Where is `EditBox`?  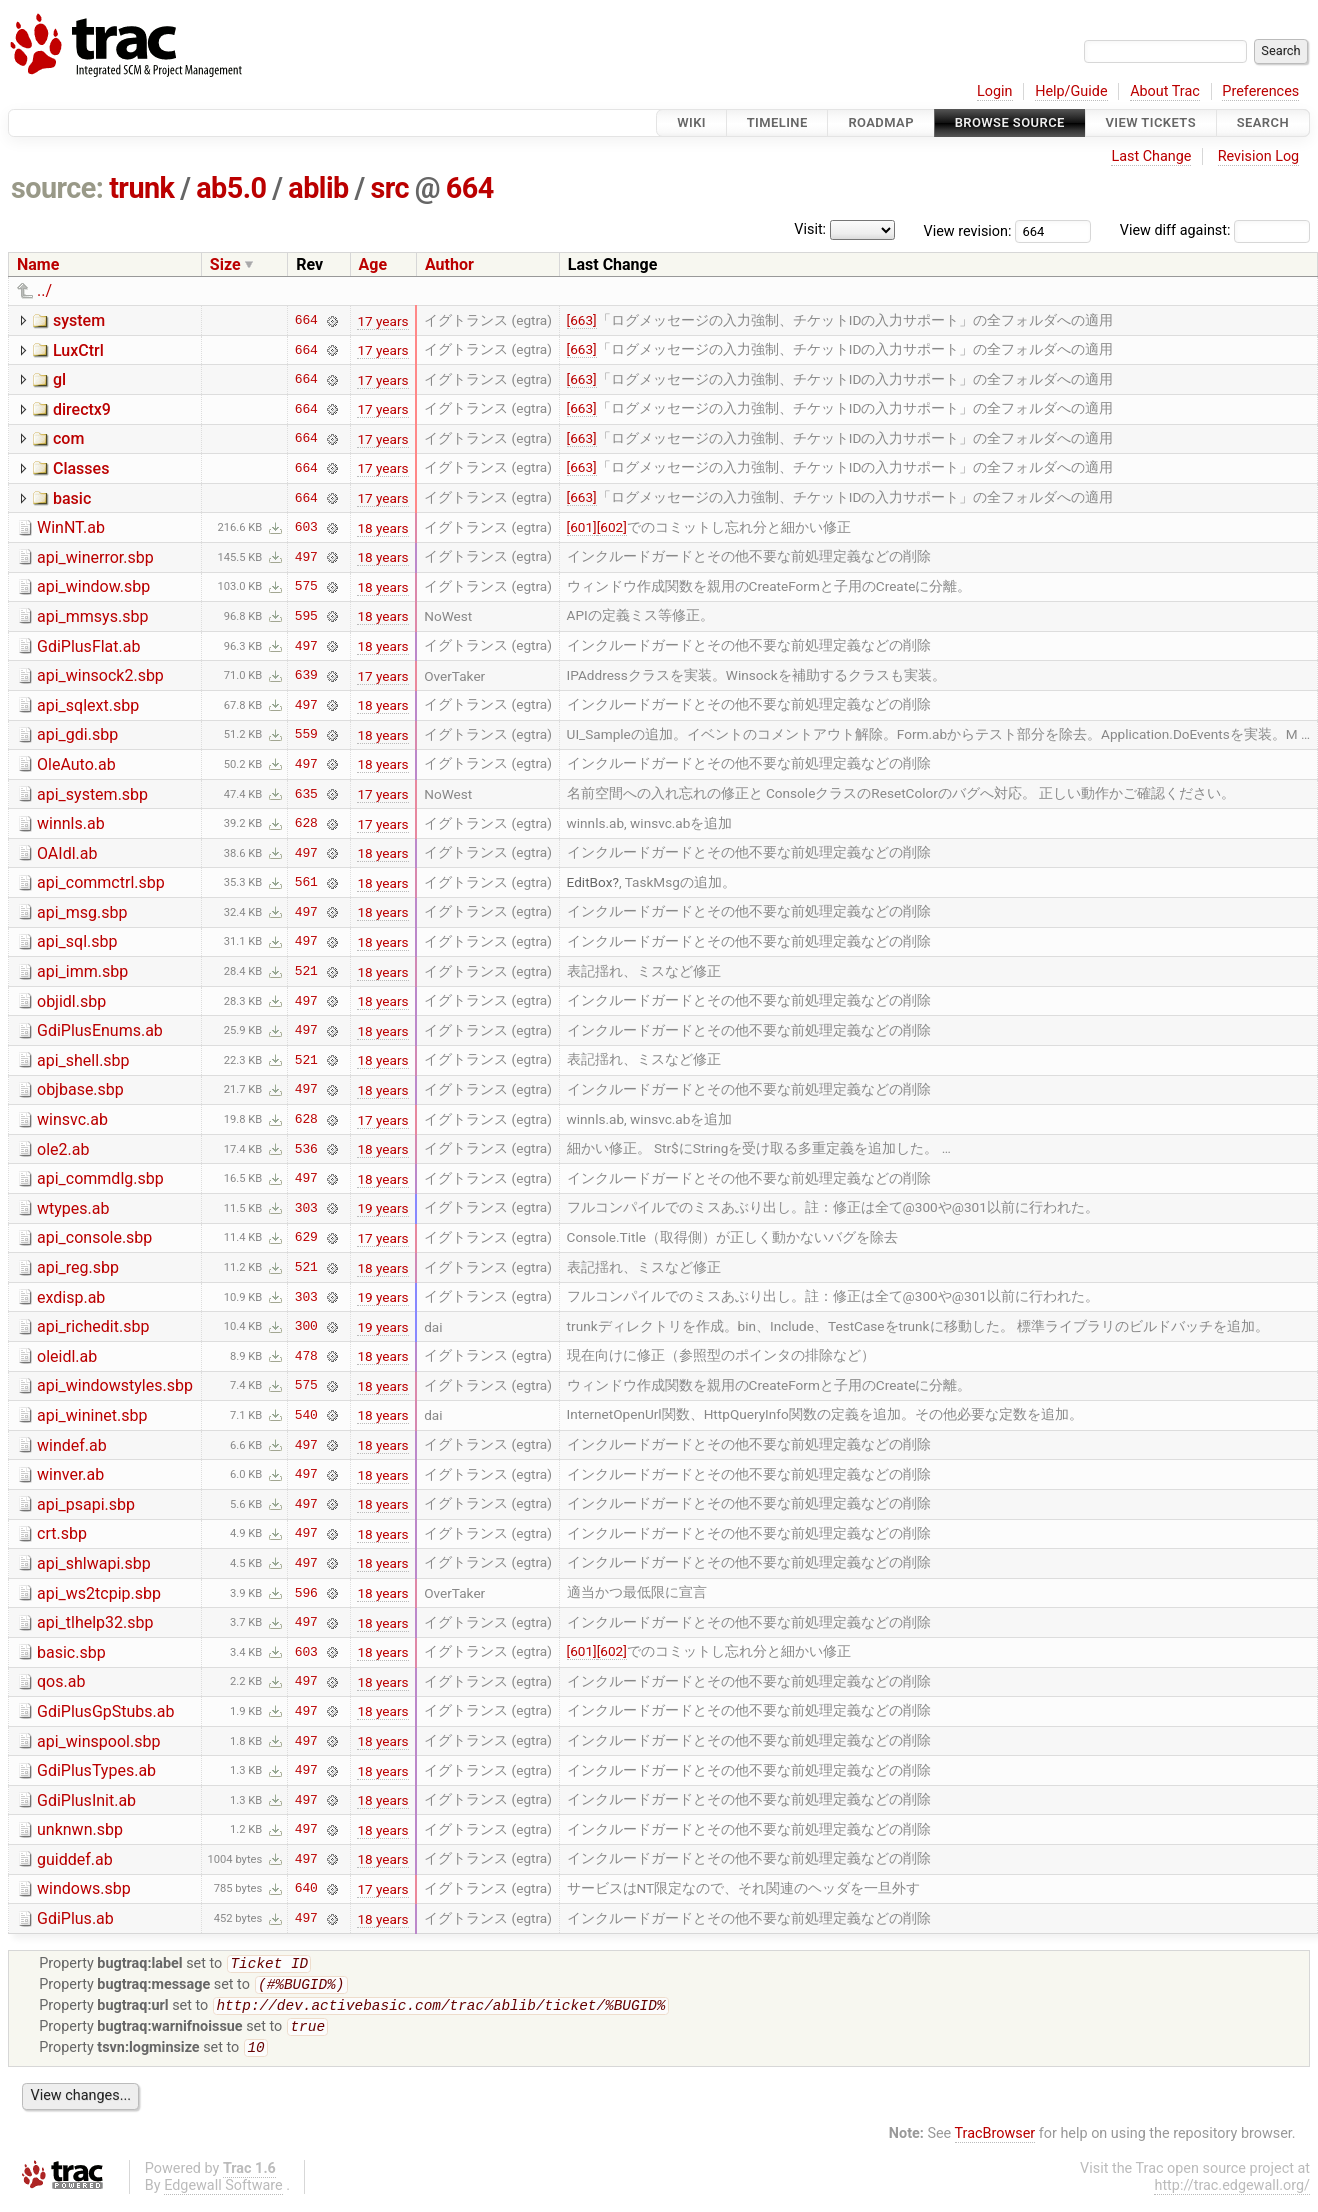 EditBox is located at coordinates (590, 882).